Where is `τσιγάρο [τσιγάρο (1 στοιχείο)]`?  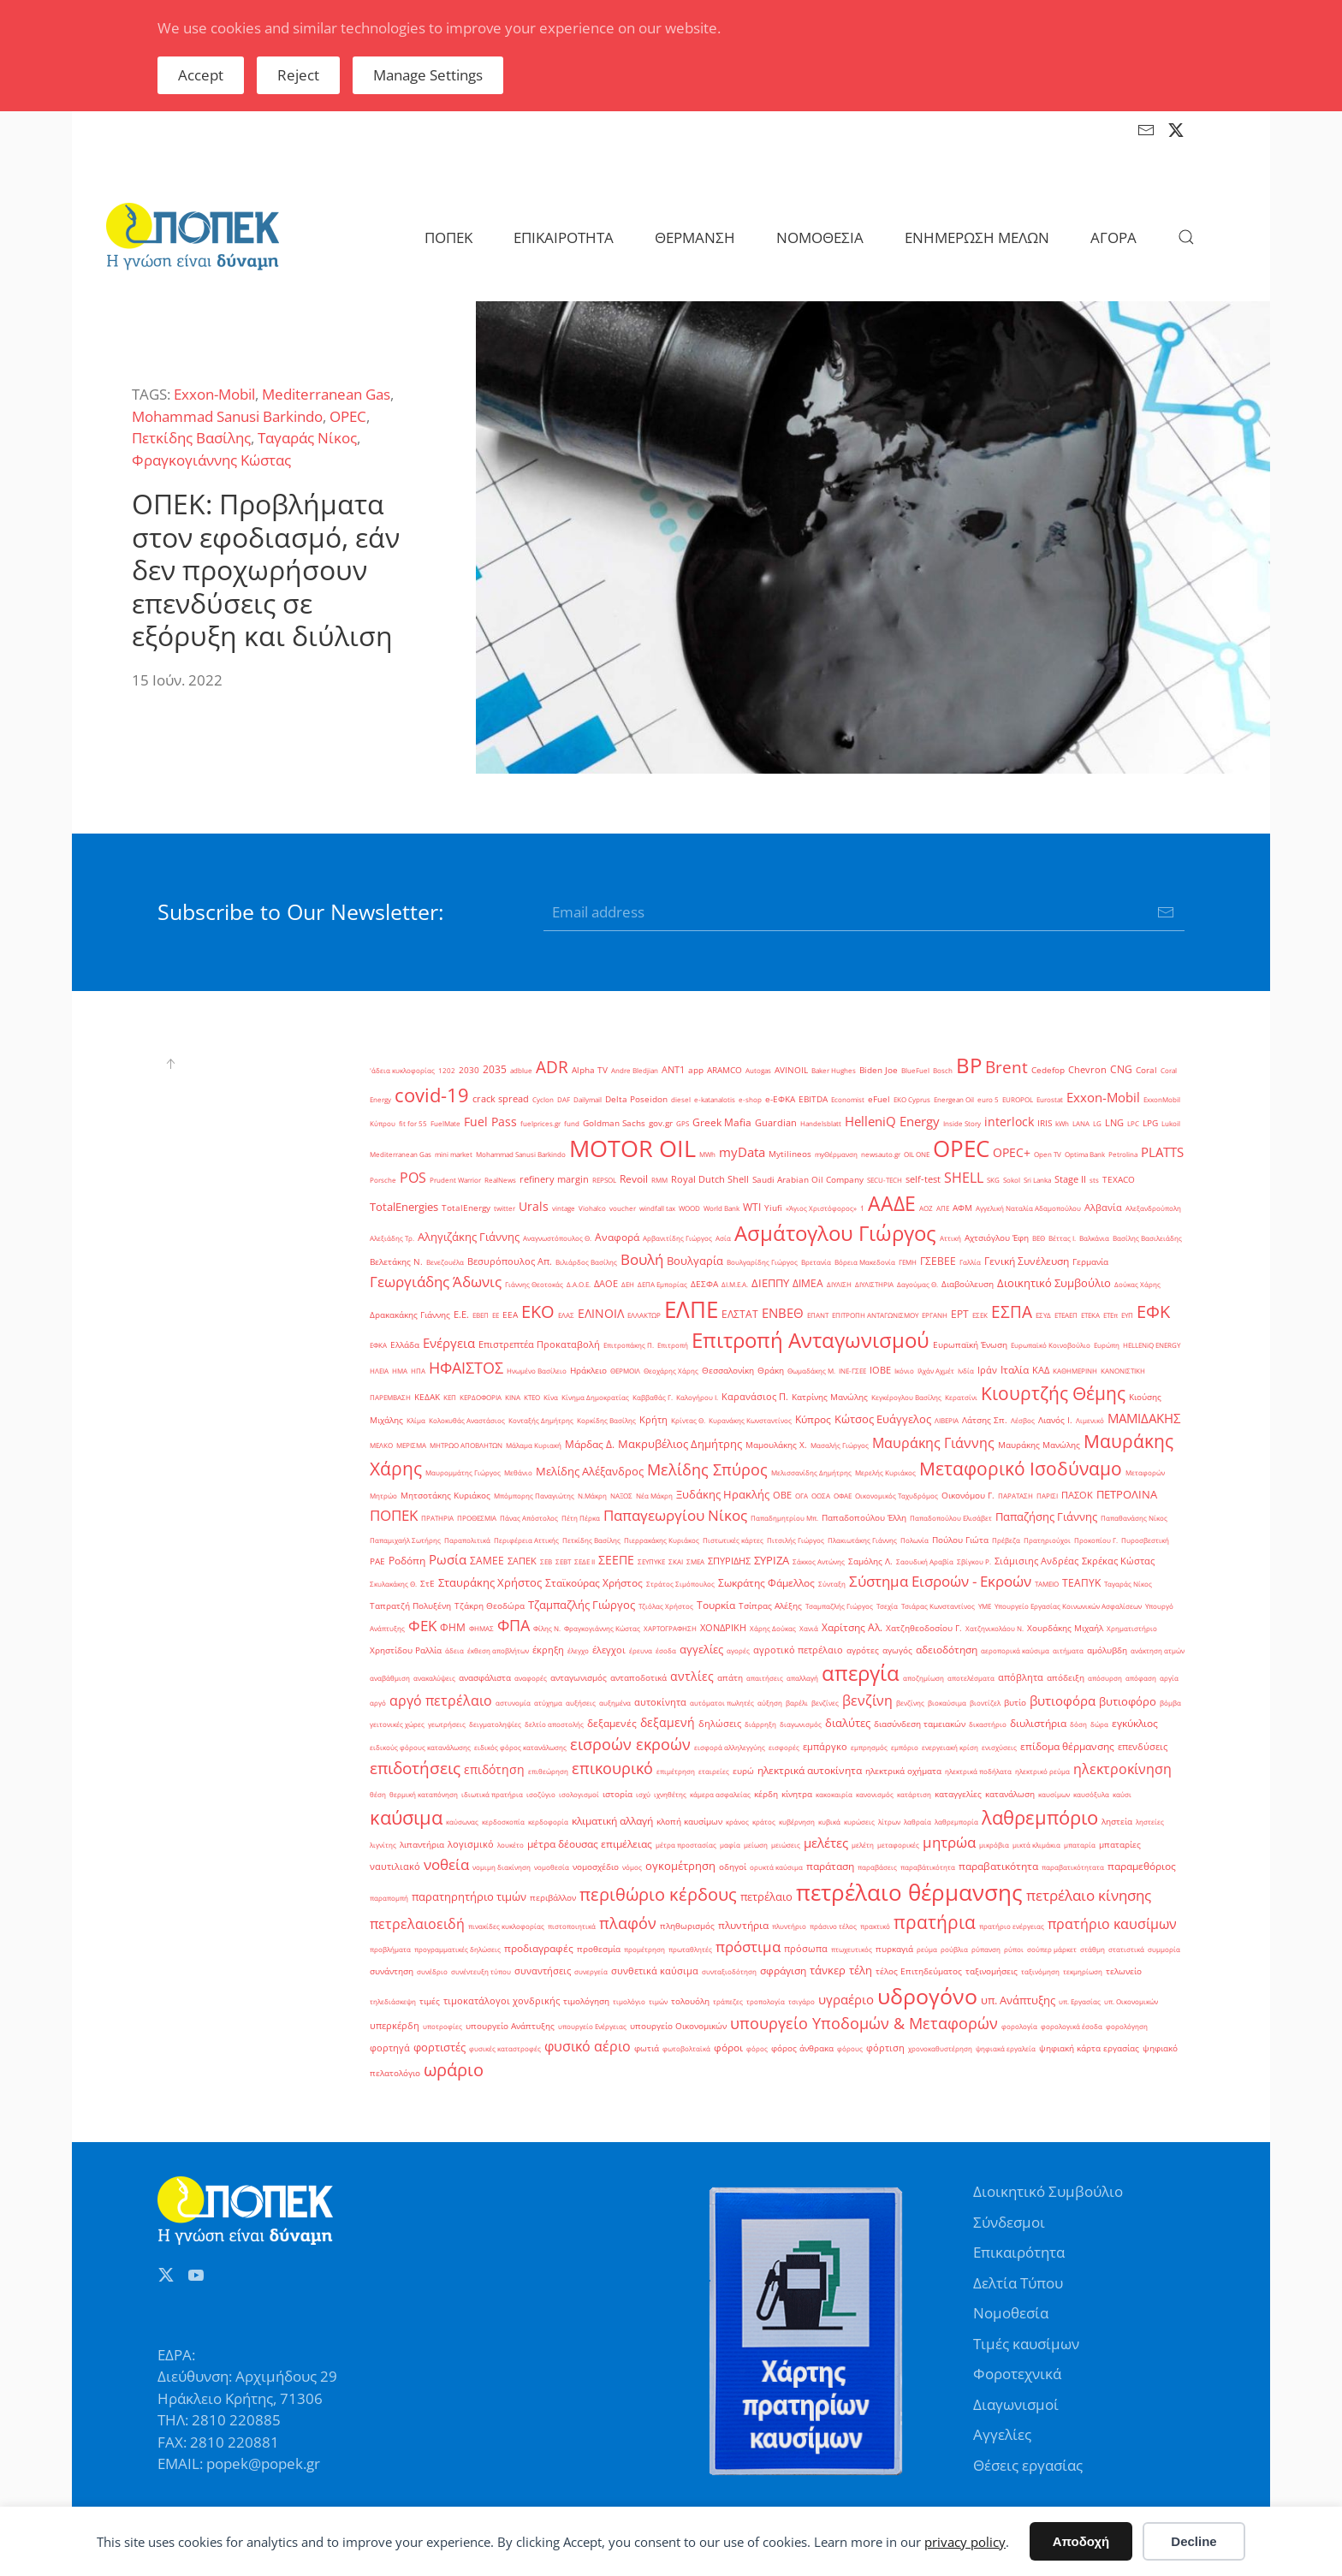 τσιγάρο [τσιγάρο (1 στοιχείο)] is located at coordinates (801, 2001).